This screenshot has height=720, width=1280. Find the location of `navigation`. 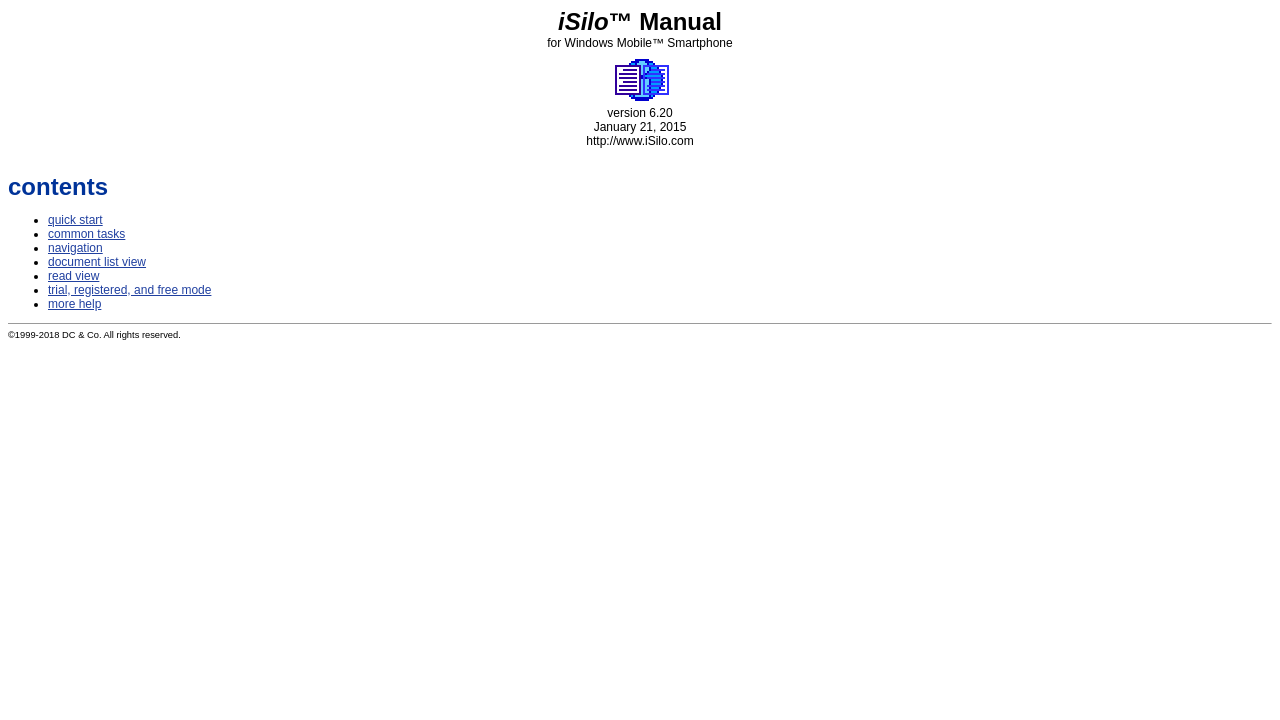

navigation is located at coordinates (75, 248).